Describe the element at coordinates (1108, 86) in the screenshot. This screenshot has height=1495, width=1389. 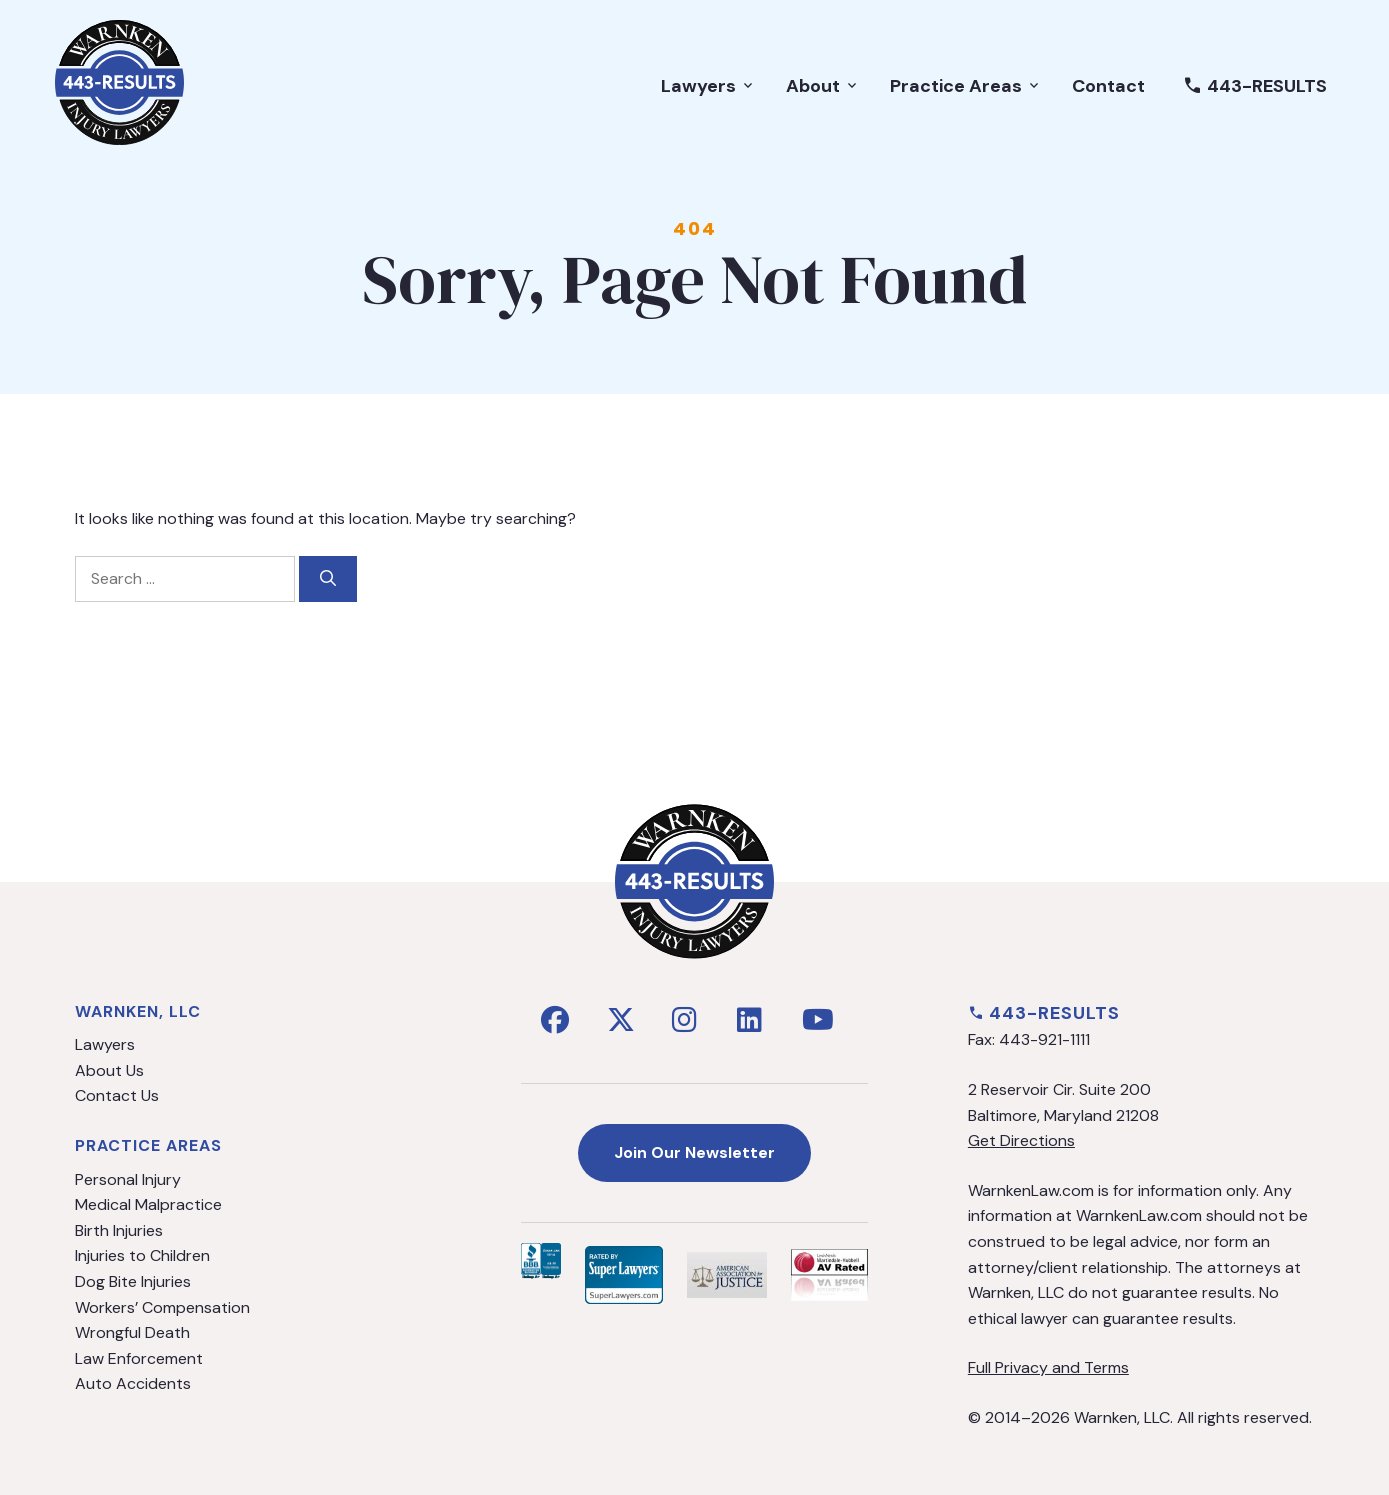
I see `Contact` at that location.